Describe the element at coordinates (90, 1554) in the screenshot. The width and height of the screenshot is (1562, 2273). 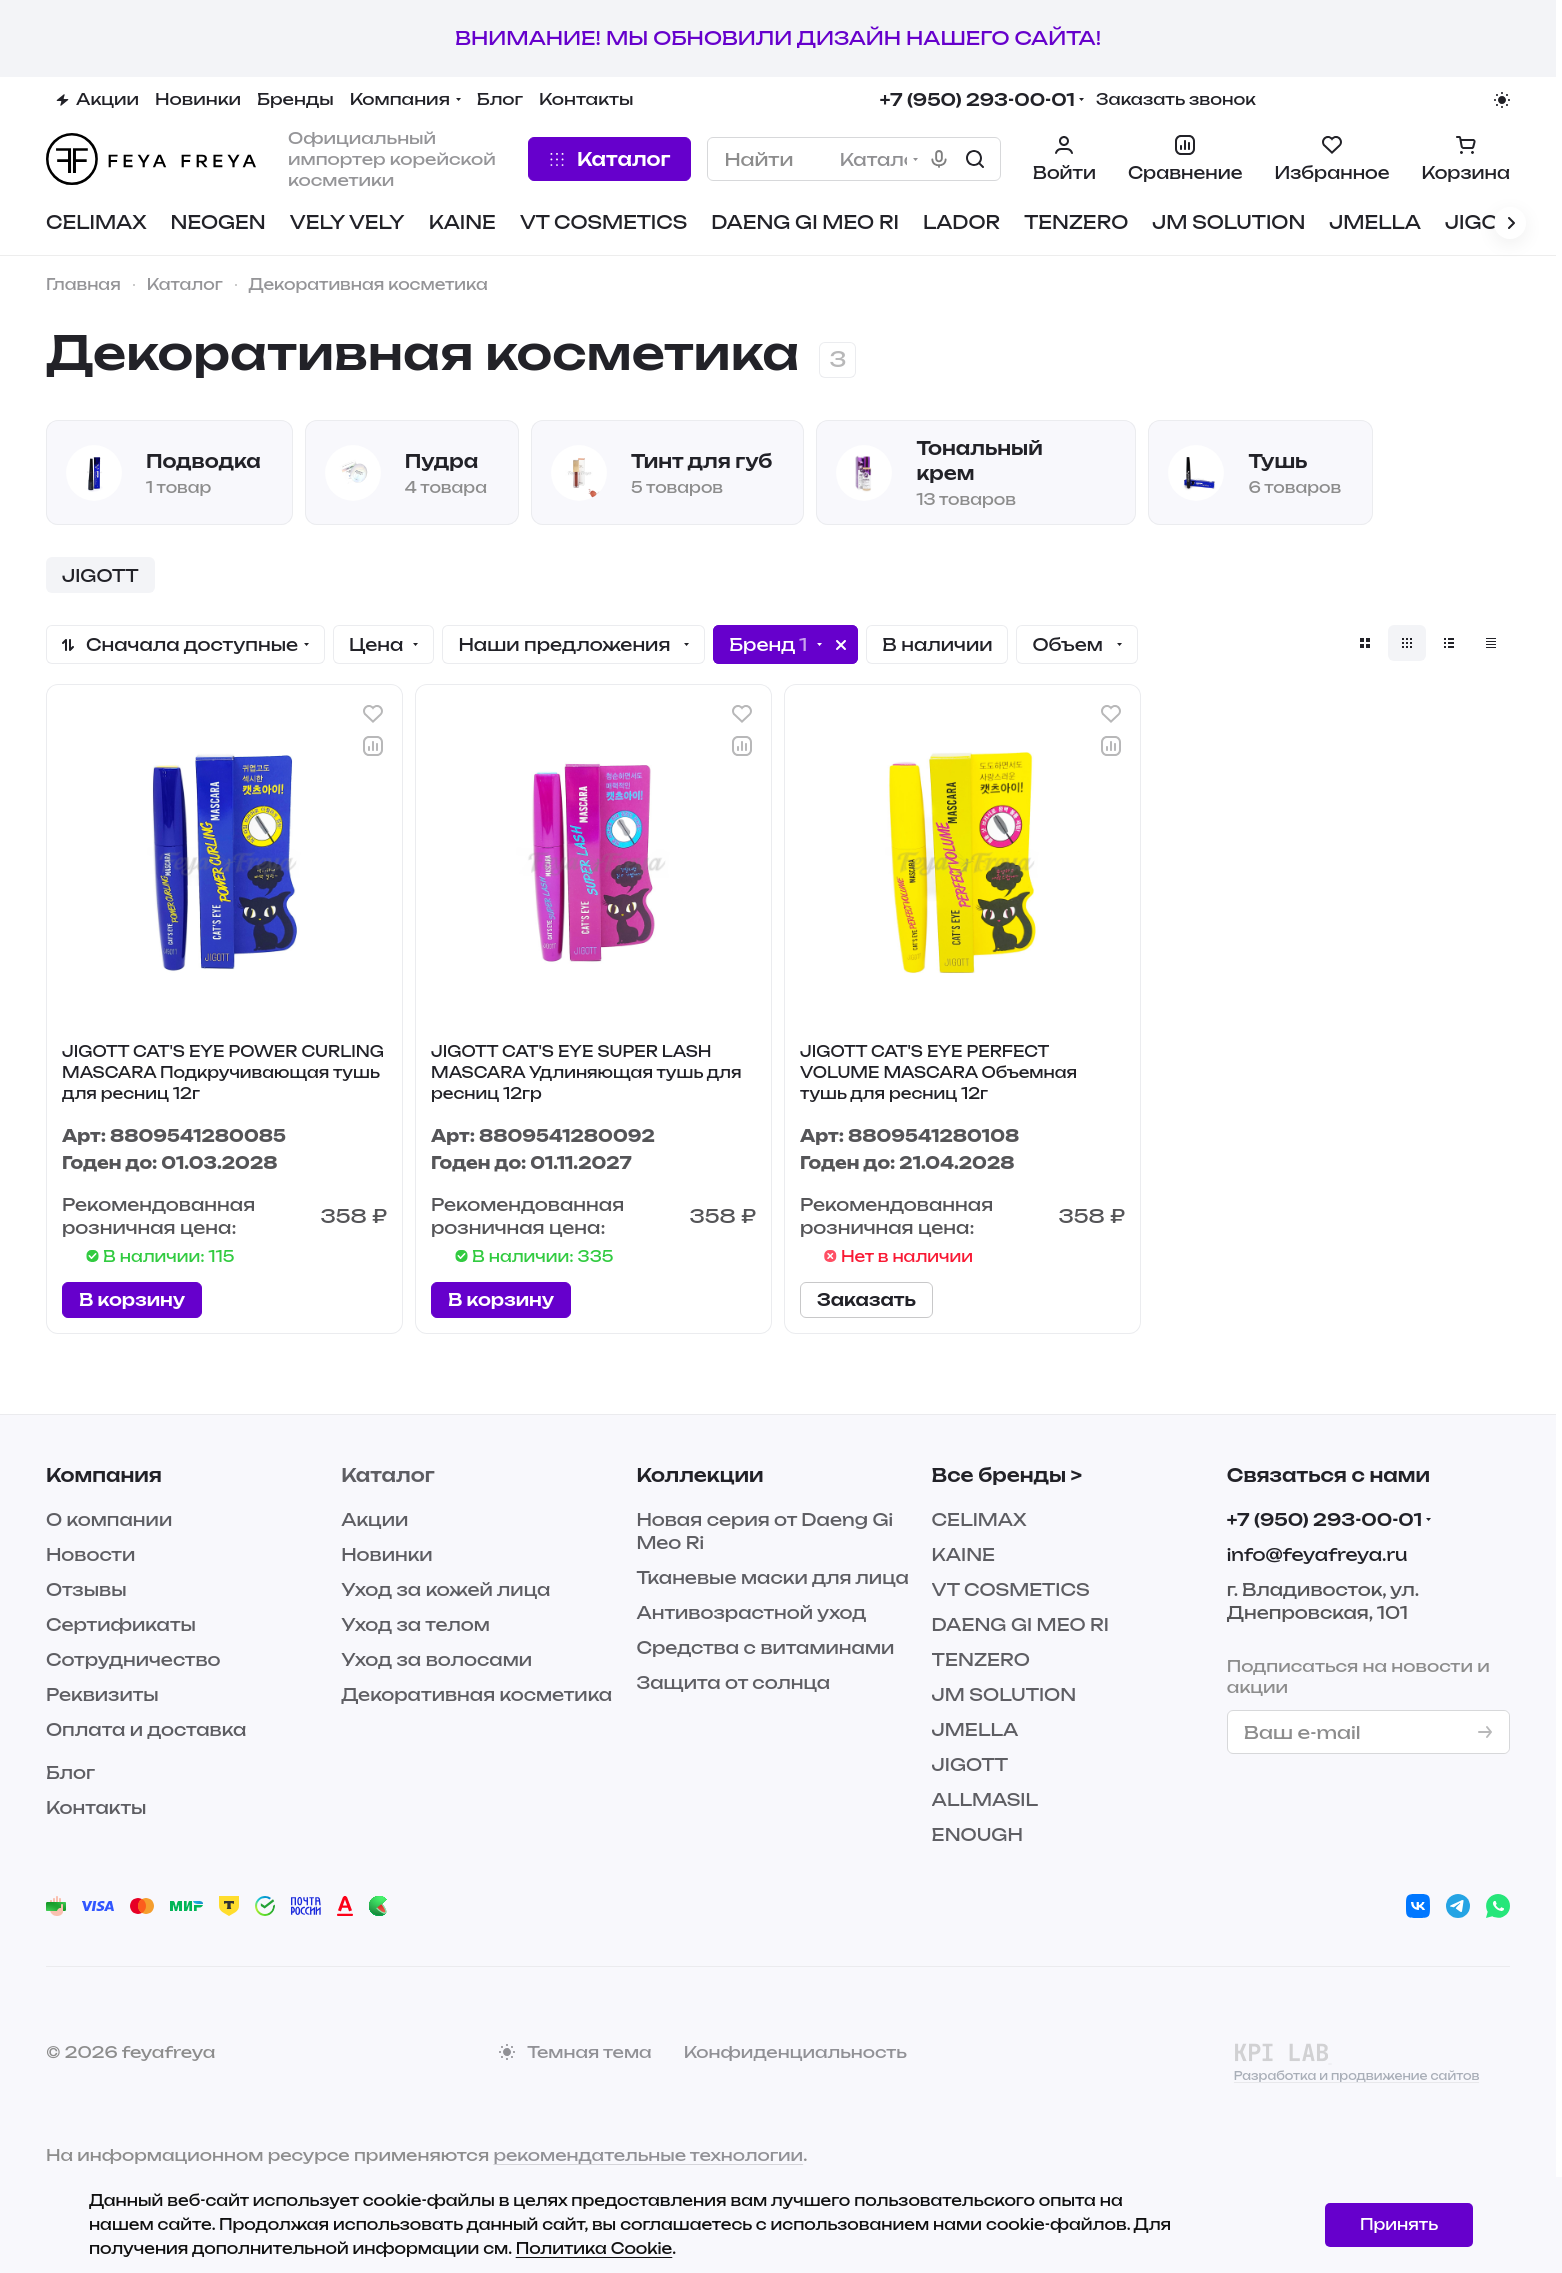
I see `Новости` at that location.